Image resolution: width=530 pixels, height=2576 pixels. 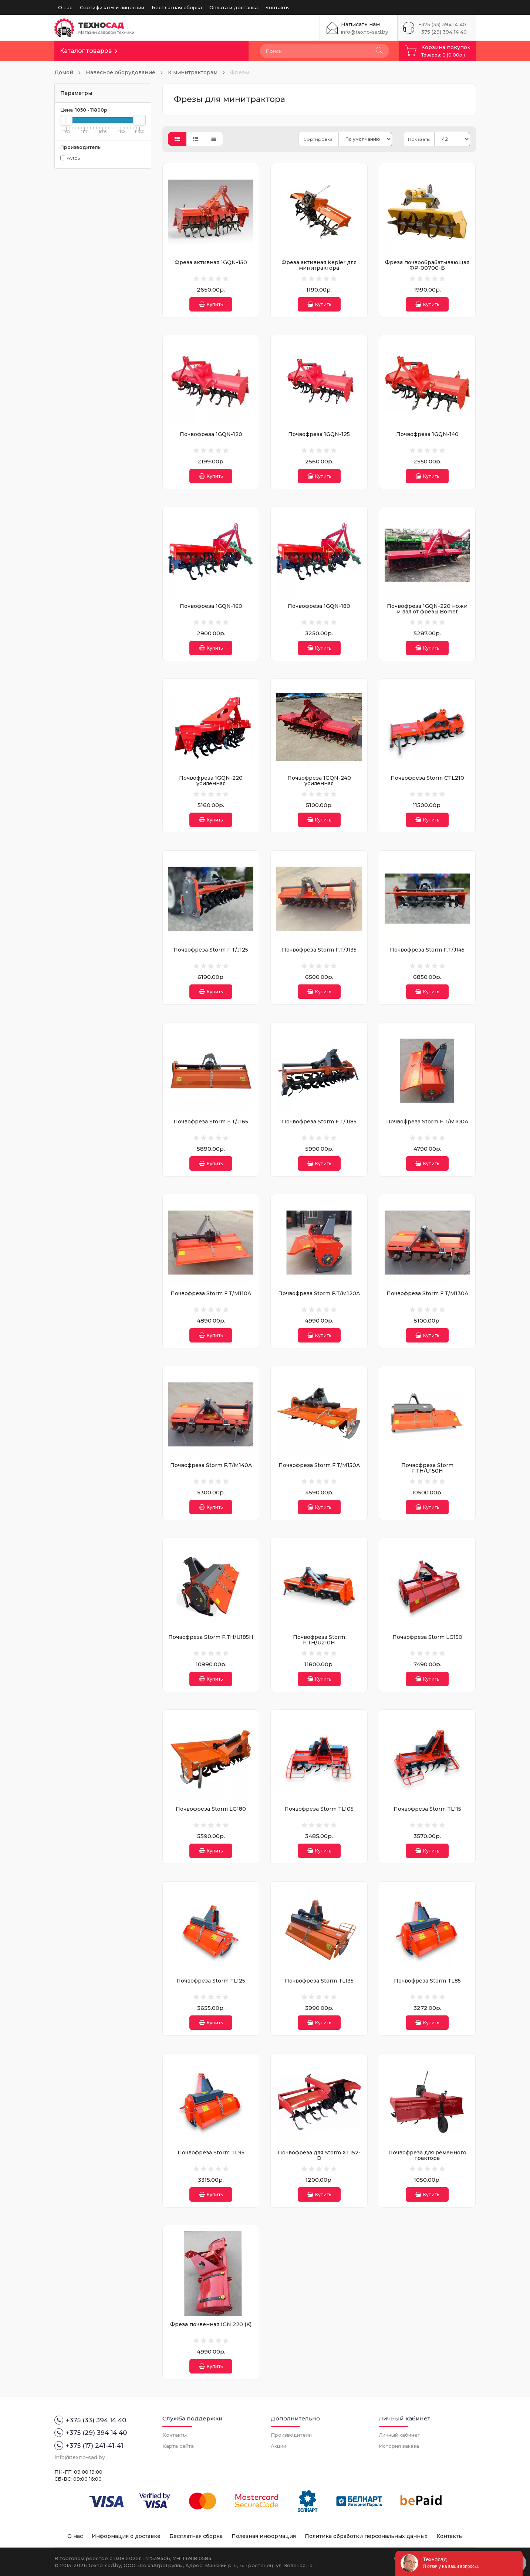 I want to click on Фреза почвенная IGN 220 (K), so click(x=211, y=2324).